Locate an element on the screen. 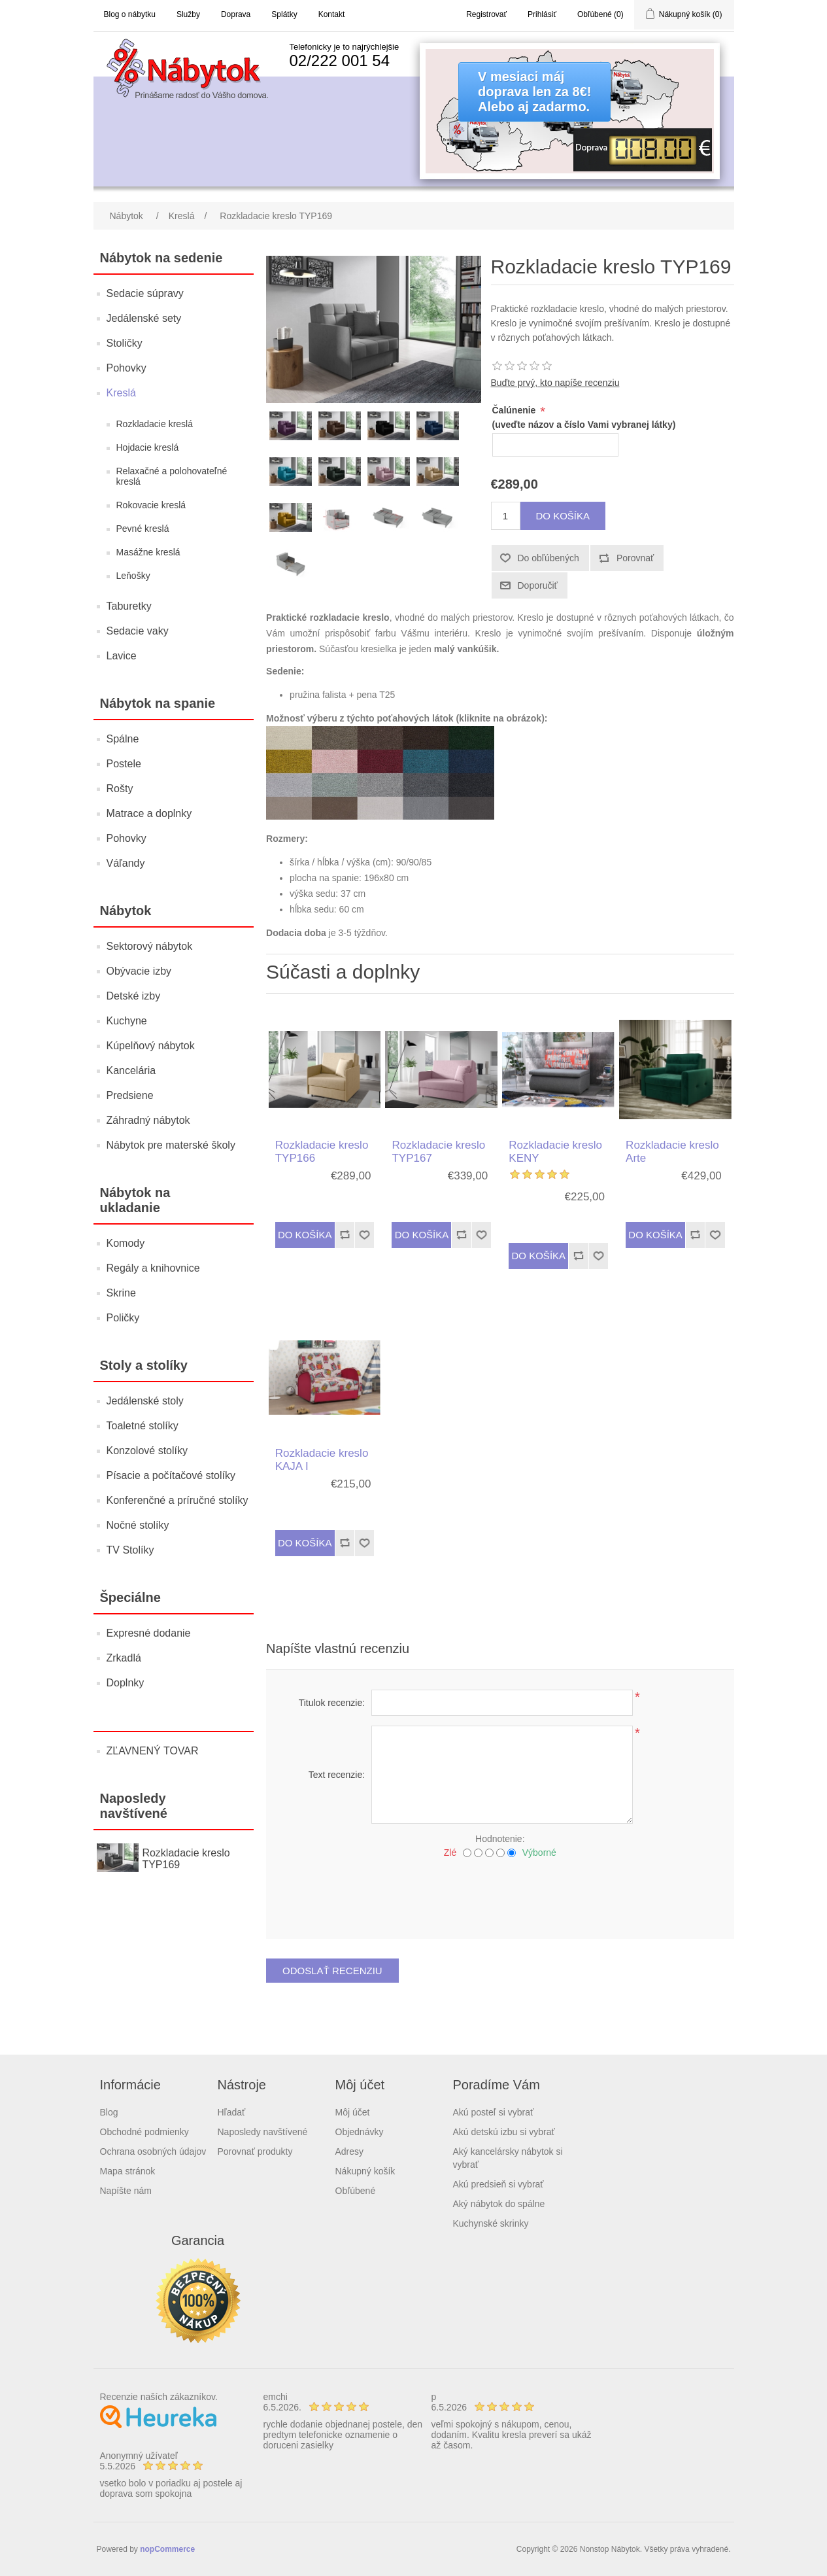  Adresy is located at coordinates (349, 2151).